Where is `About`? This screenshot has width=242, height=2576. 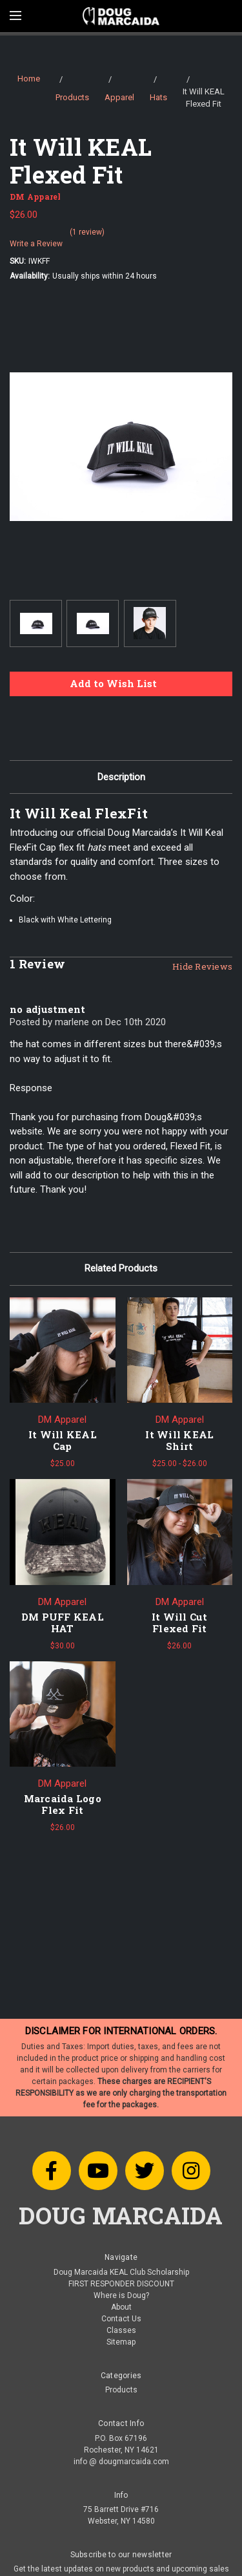 About is located at coordinates (121, 2307).